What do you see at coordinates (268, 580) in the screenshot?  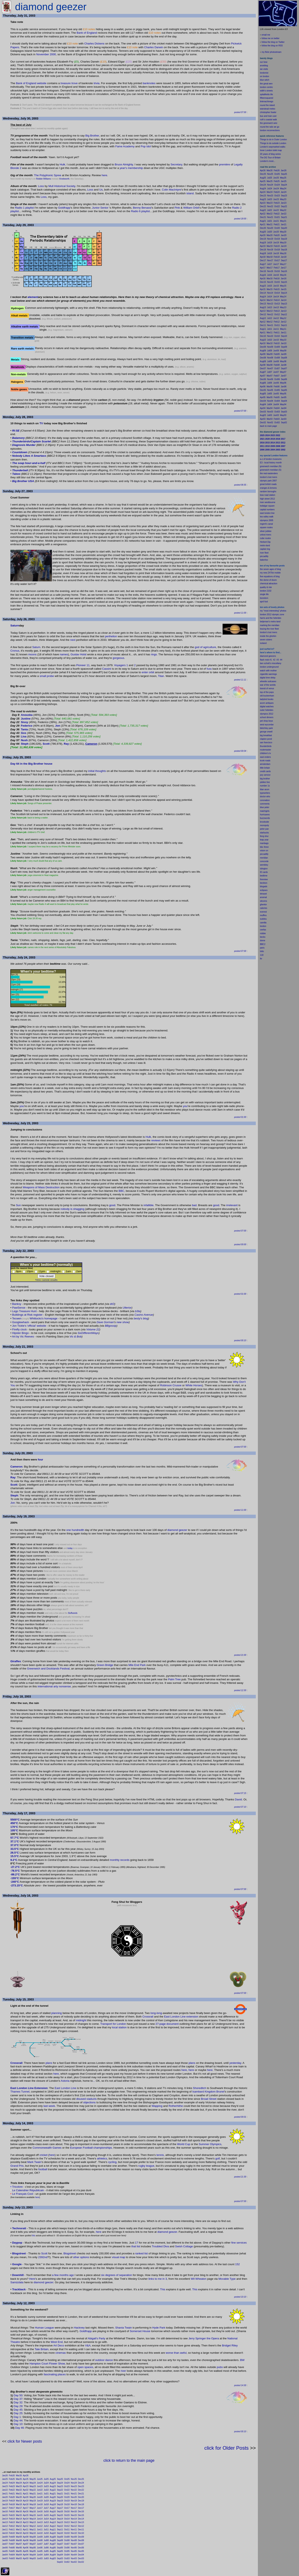 I see `the dome of doom` at bounding box center [268, 580].